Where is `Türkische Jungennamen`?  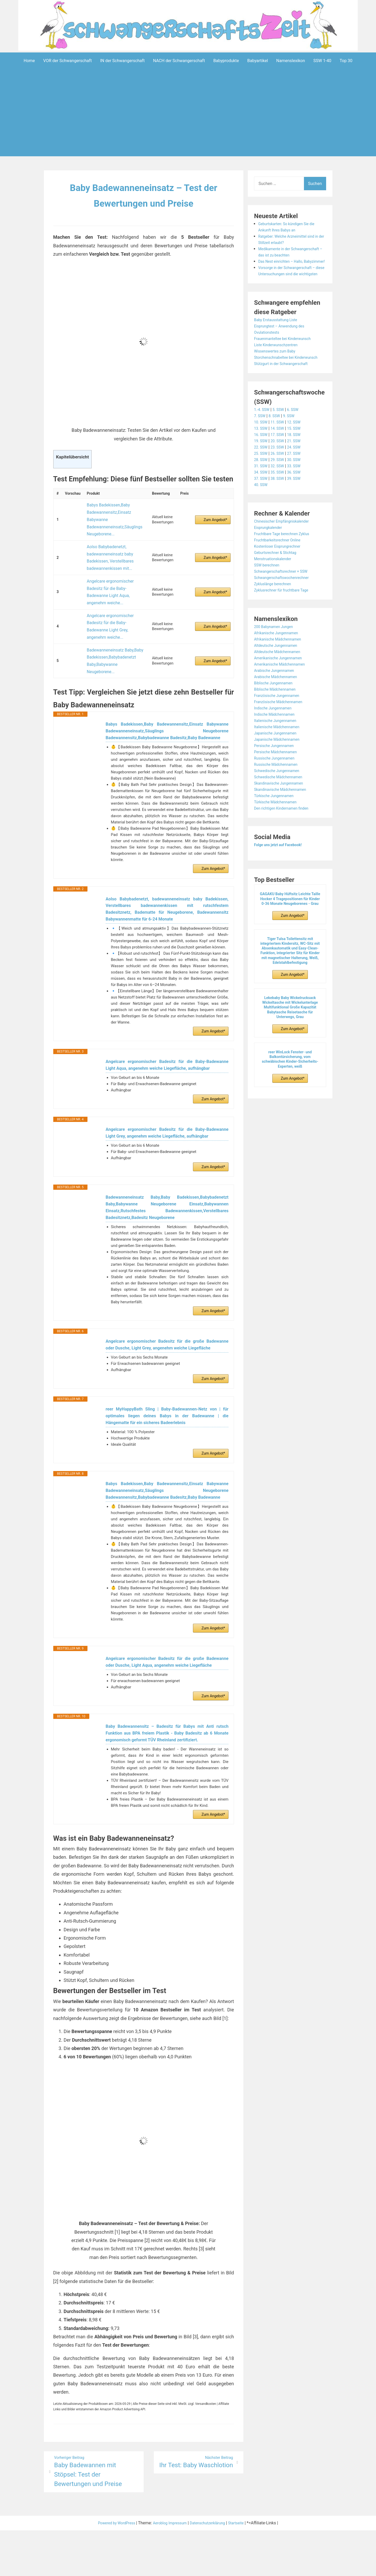 Türkische Jungennamen is located at coordinates (277, 820).